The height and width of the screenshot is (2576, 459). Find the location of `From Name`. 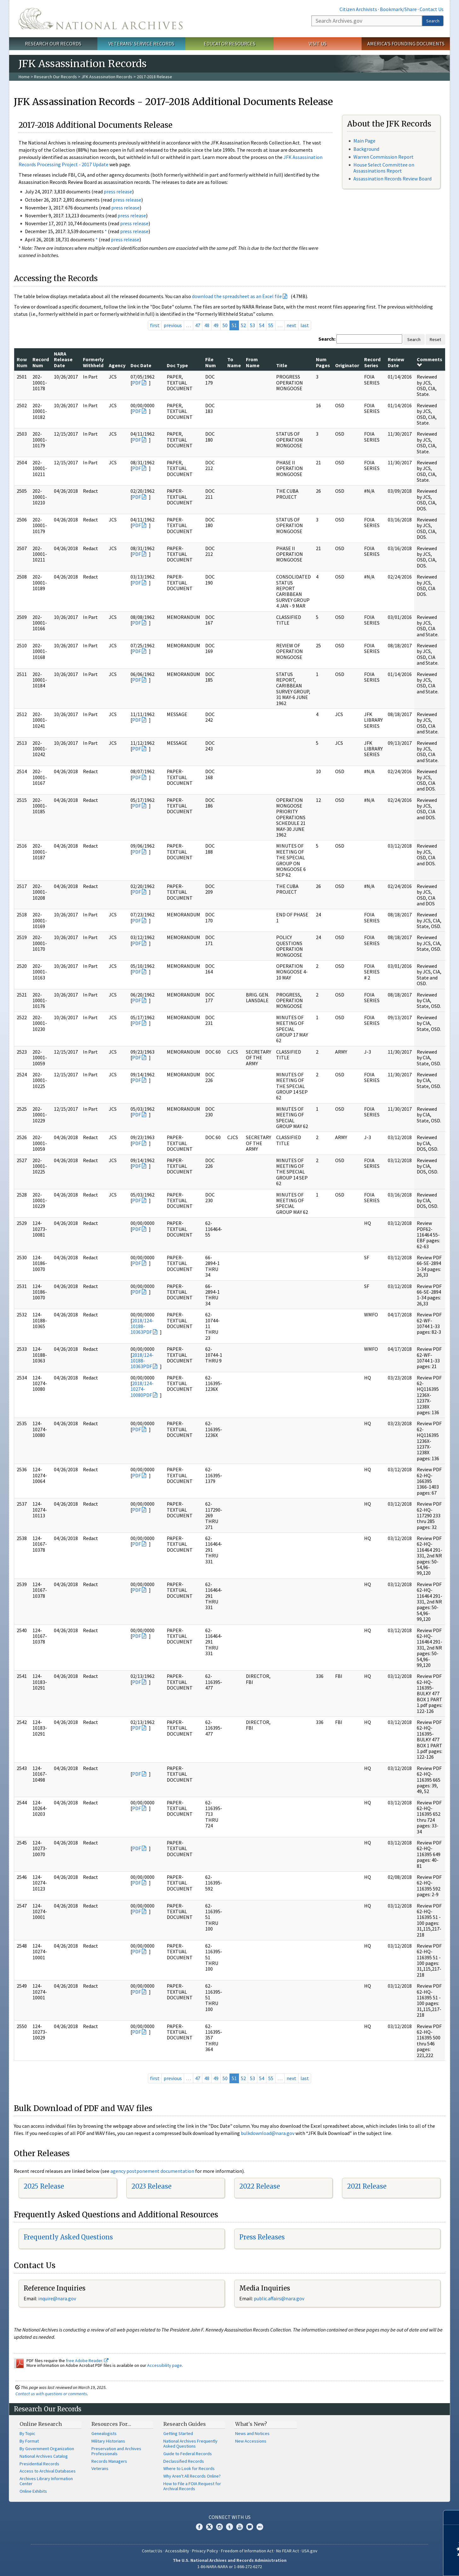

From Name is located at coordinates (252, 362).